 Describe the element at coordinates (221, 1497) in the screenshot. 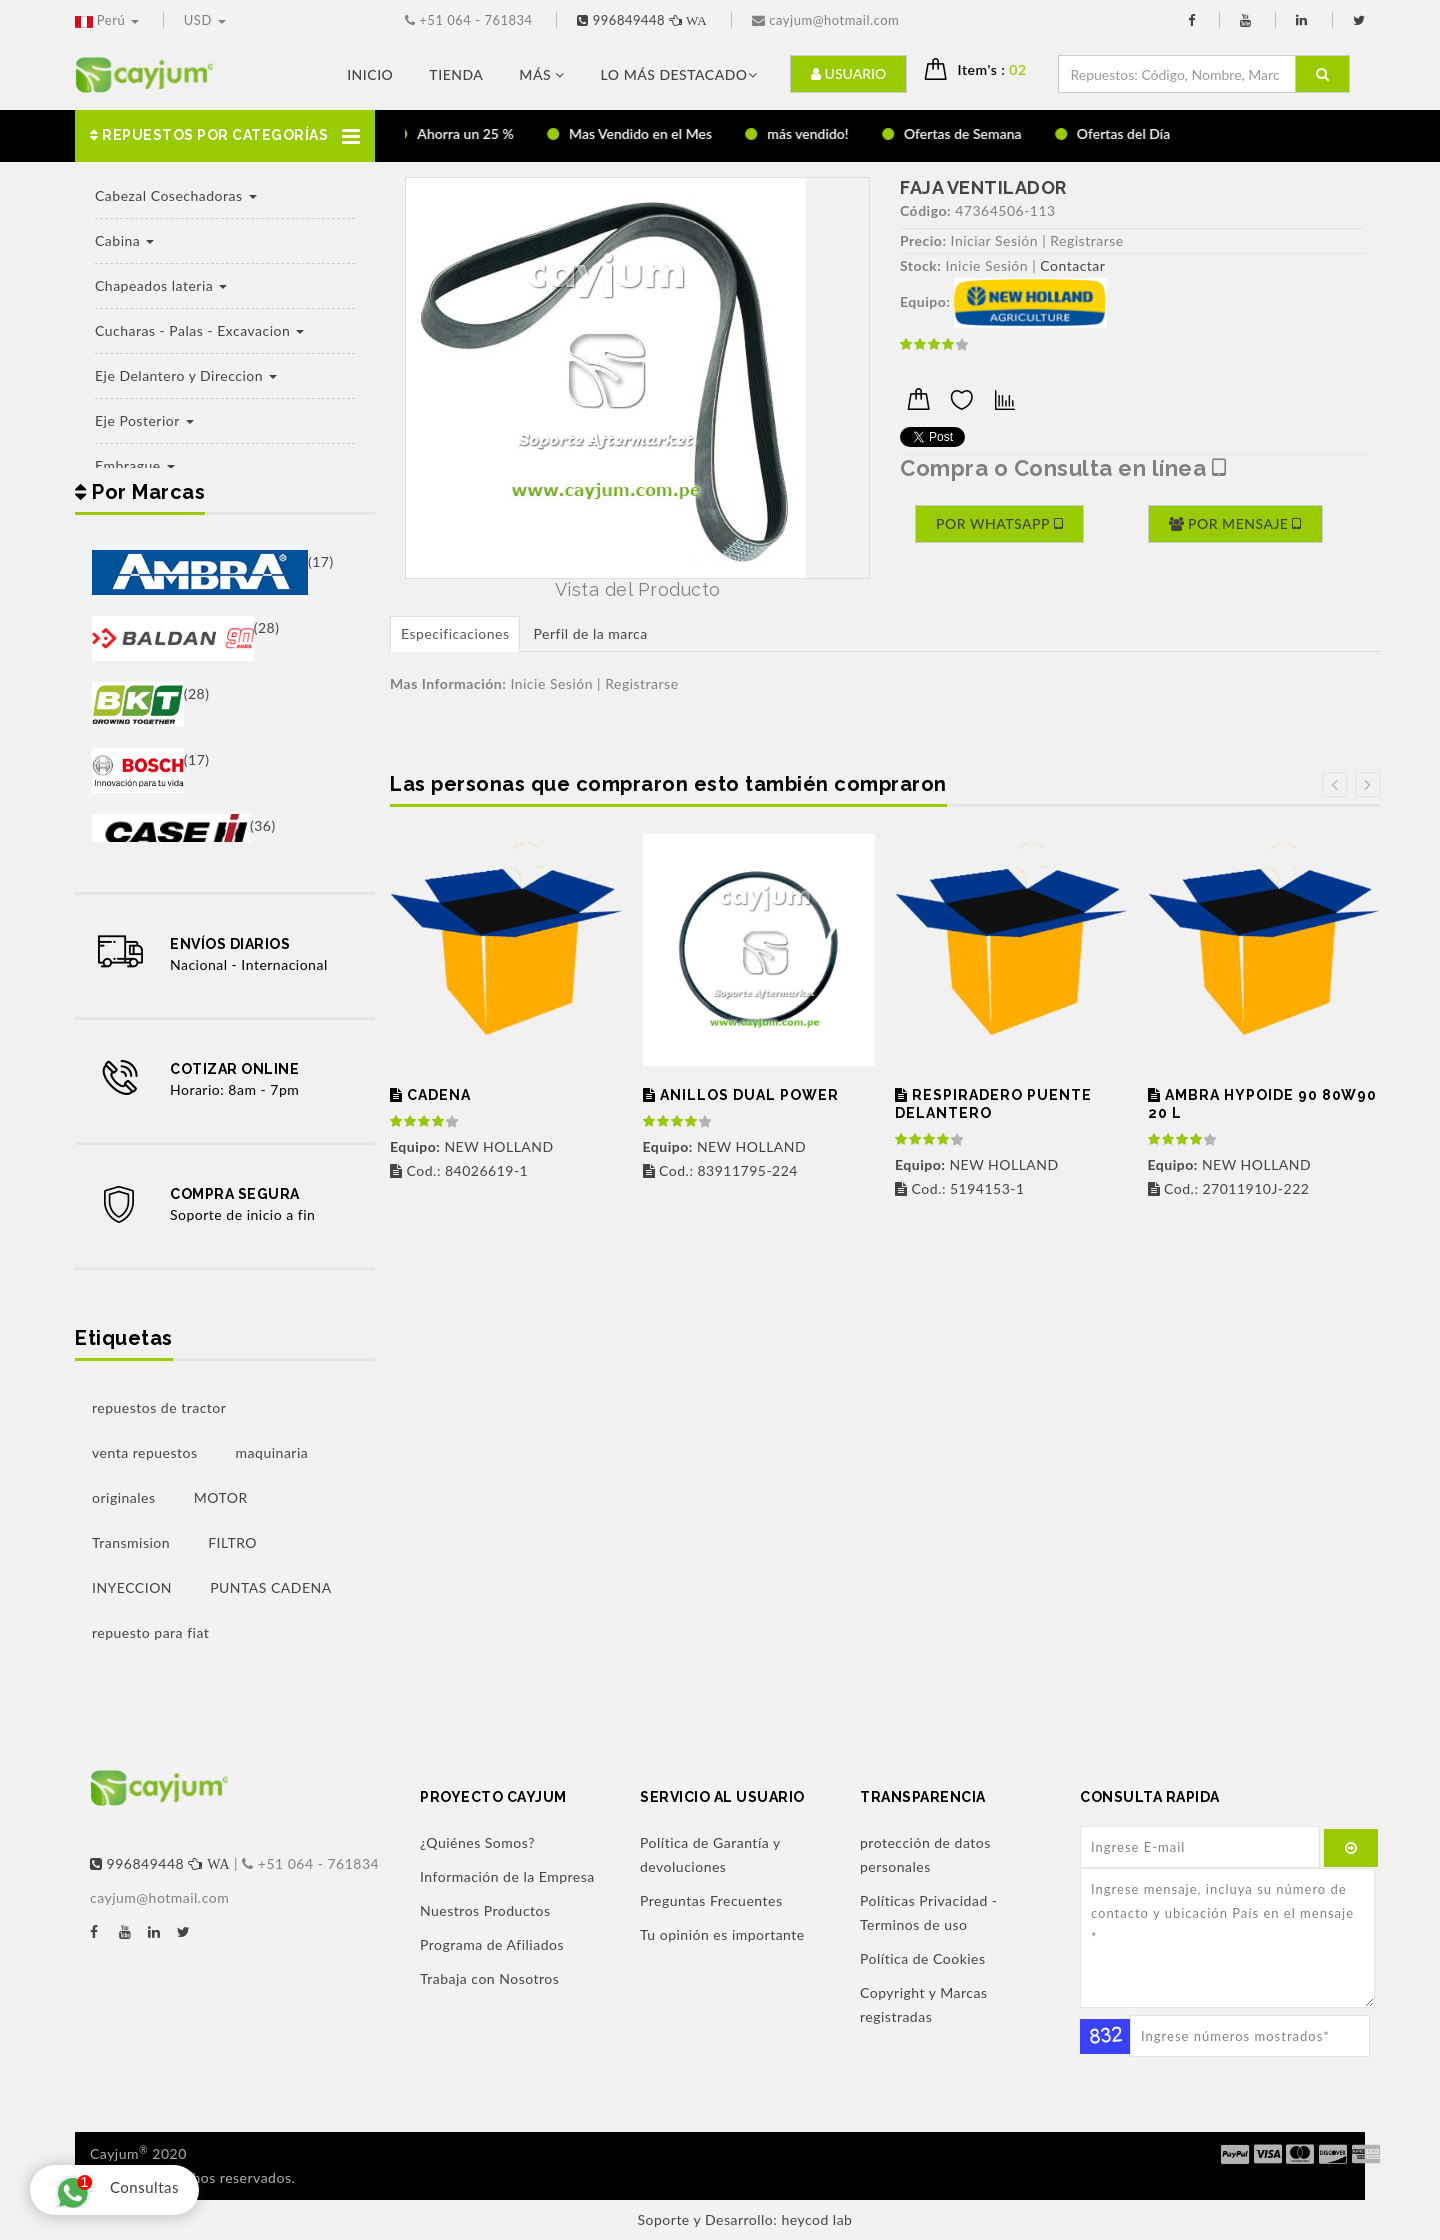

I see `MOTOR` at that location.